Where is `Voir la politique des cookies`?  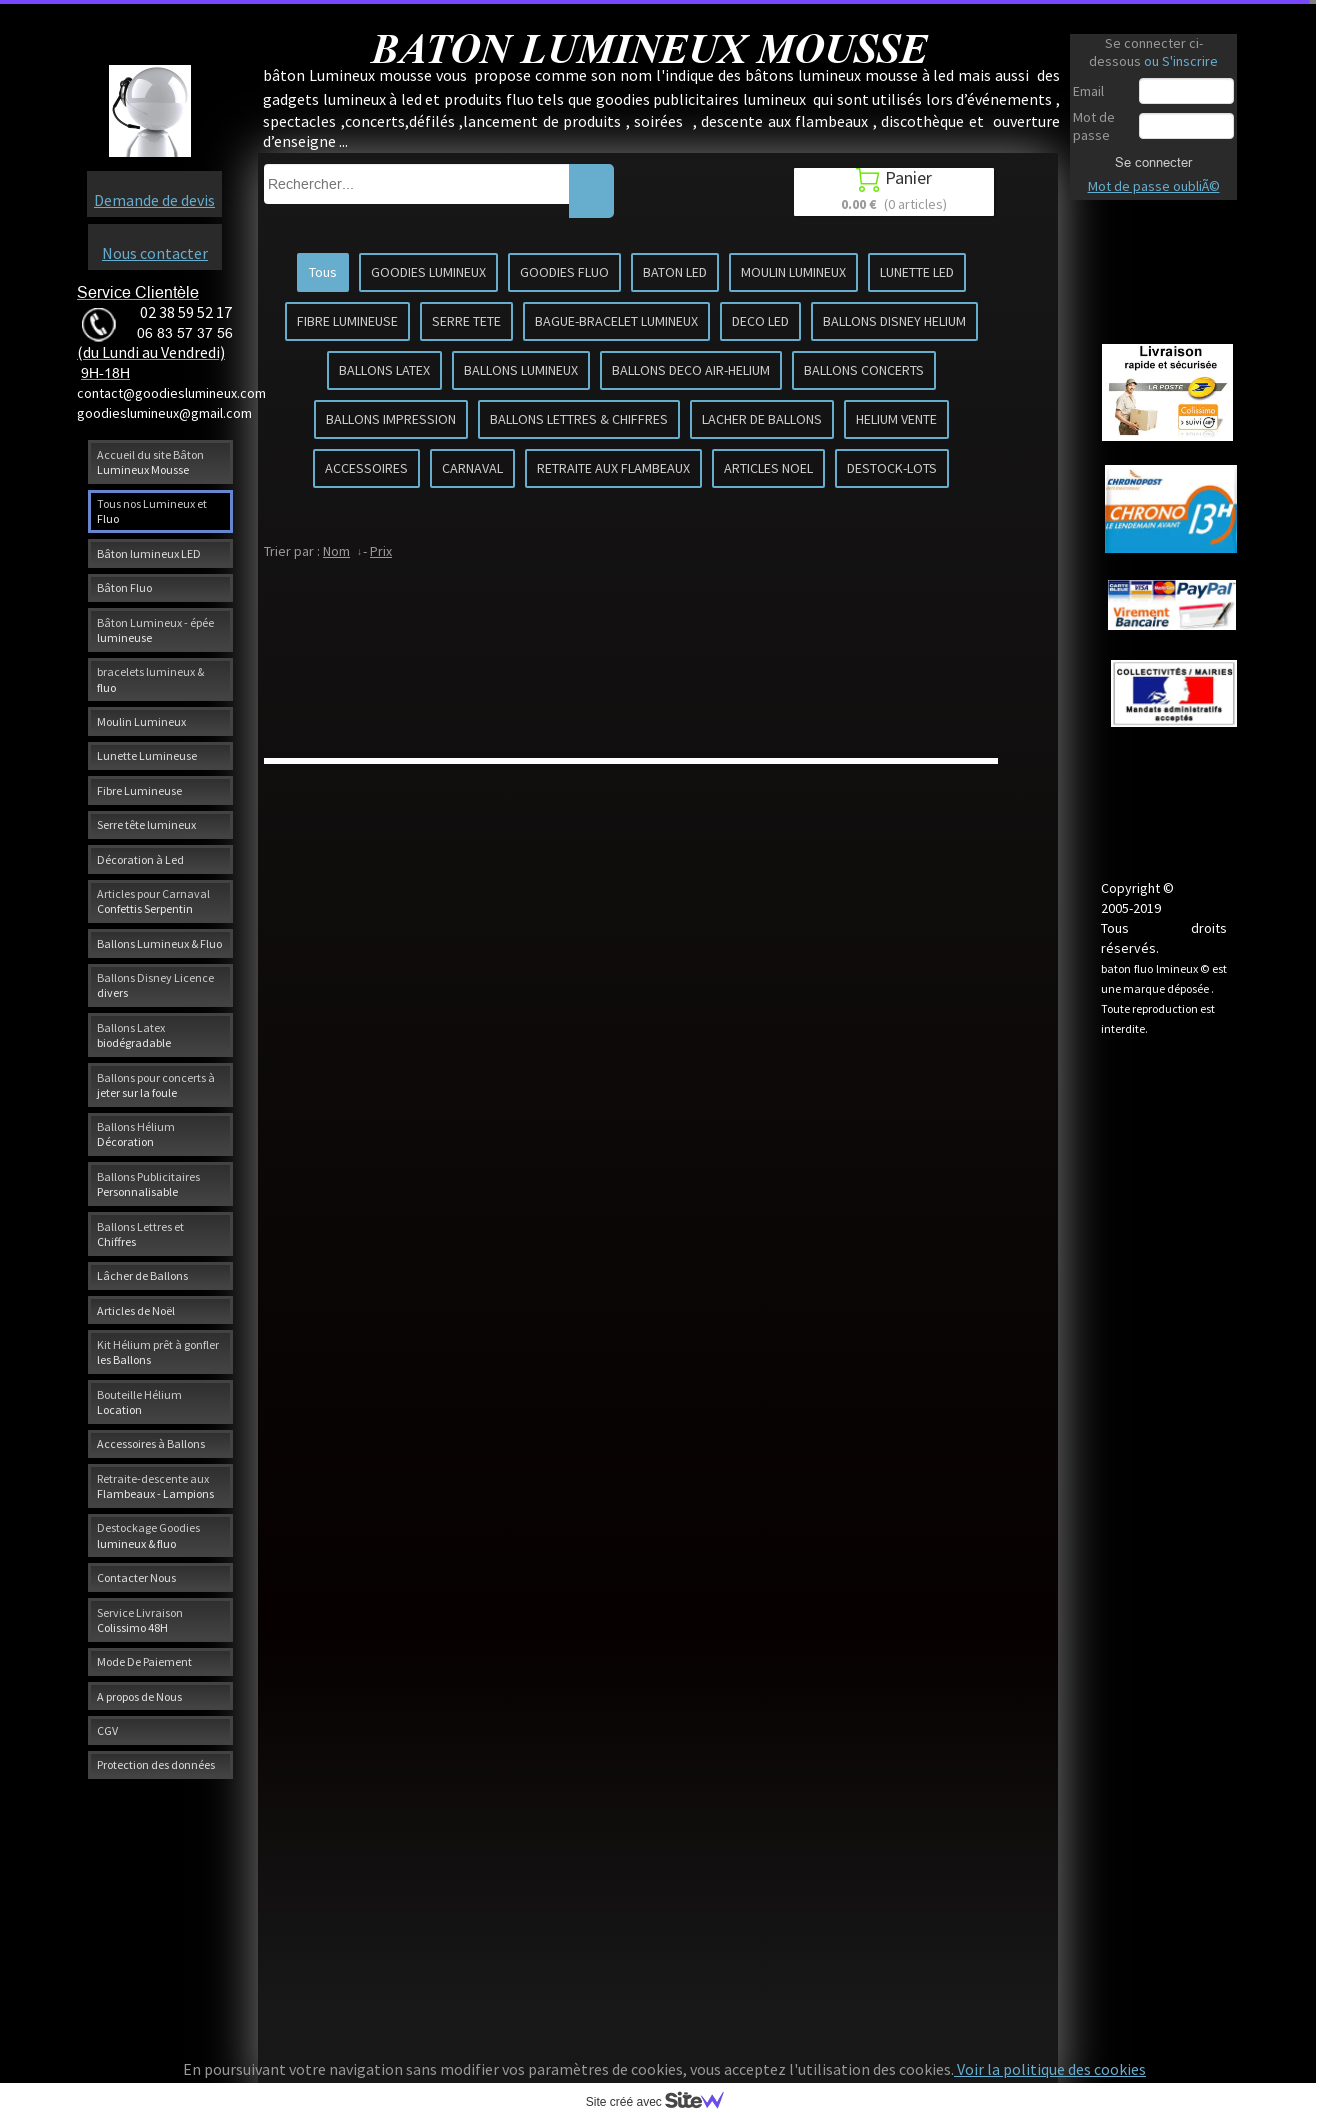
Voir la politique des cookies is located at coordinates (1050, 2069).